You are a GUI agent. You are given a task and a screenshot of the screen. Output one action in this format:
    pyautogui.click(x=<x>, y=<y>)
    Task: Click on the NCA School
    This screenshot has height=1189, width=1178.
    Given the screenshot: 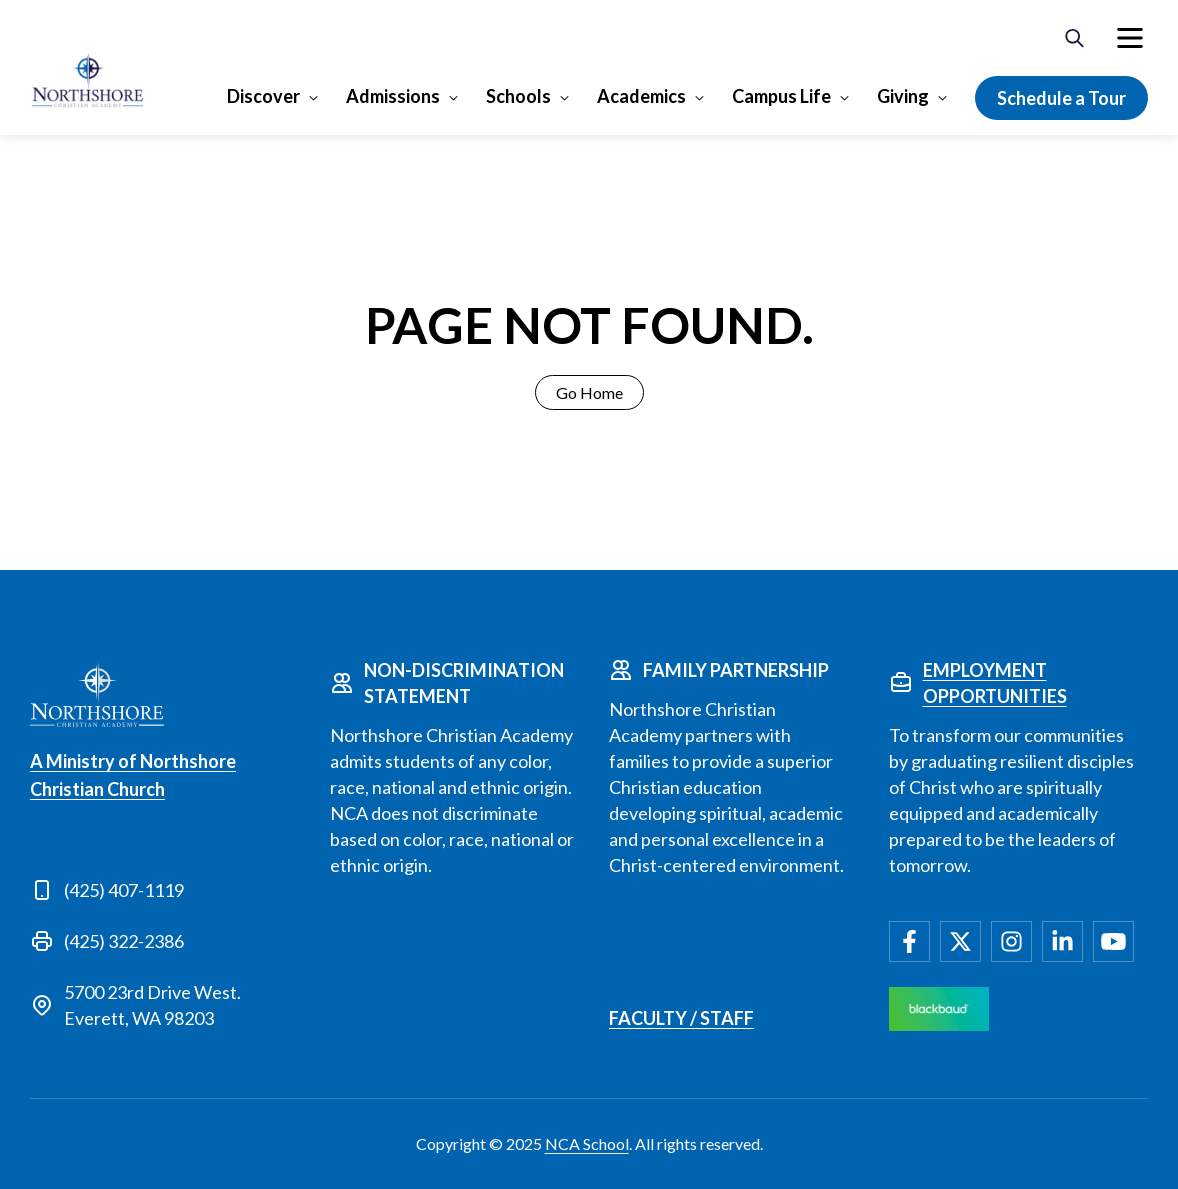 What is the action you would take?
    pyautogui.click(x=587, y=1143)
    